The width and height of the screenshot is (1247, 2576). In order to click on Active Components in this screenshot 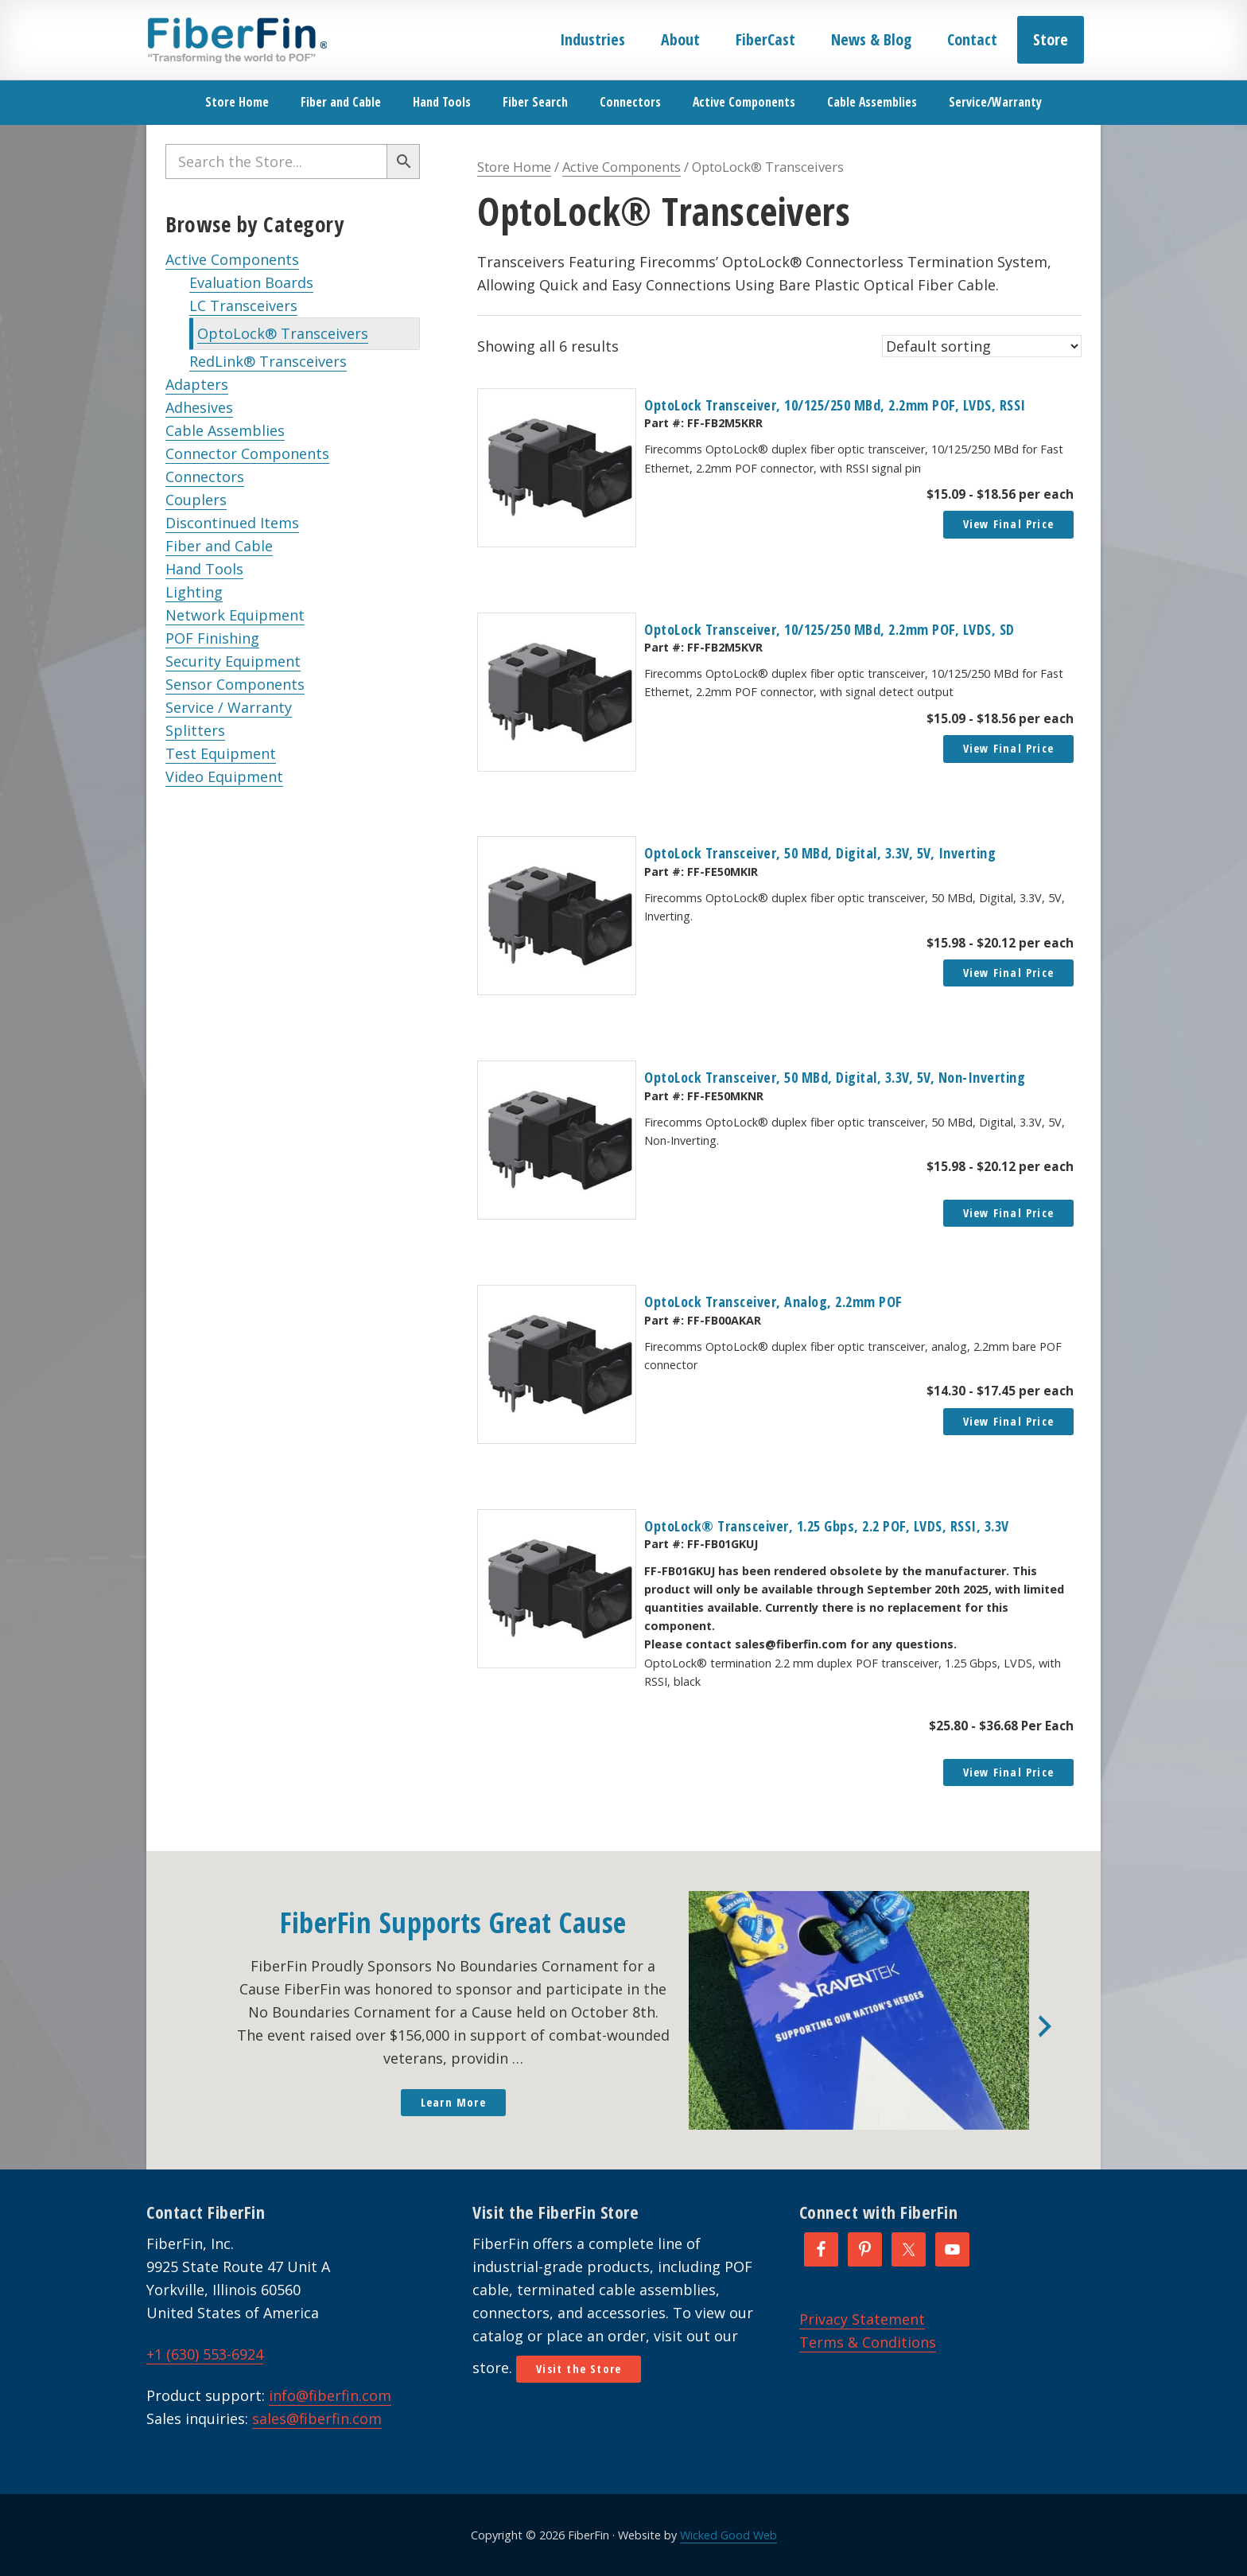, I will do `click(232, 259)`.